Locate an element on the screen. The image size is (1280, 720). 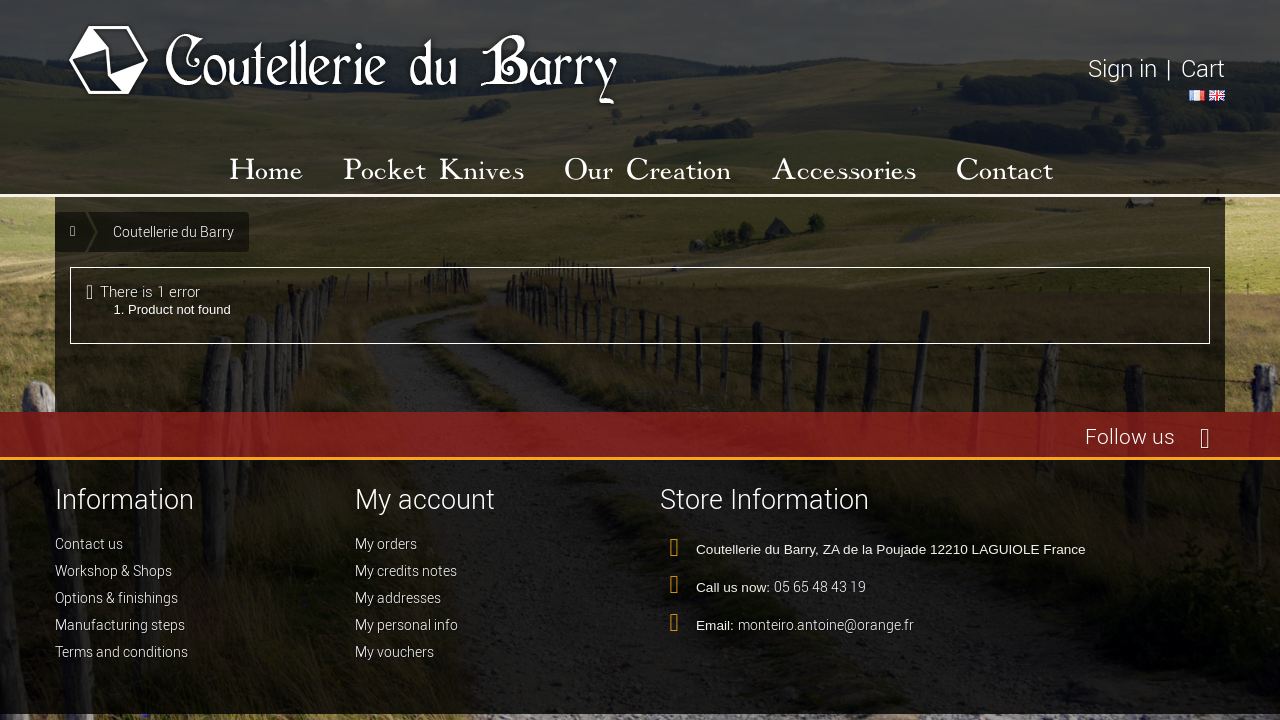
Sign in is located at coordinates (1122, 68).